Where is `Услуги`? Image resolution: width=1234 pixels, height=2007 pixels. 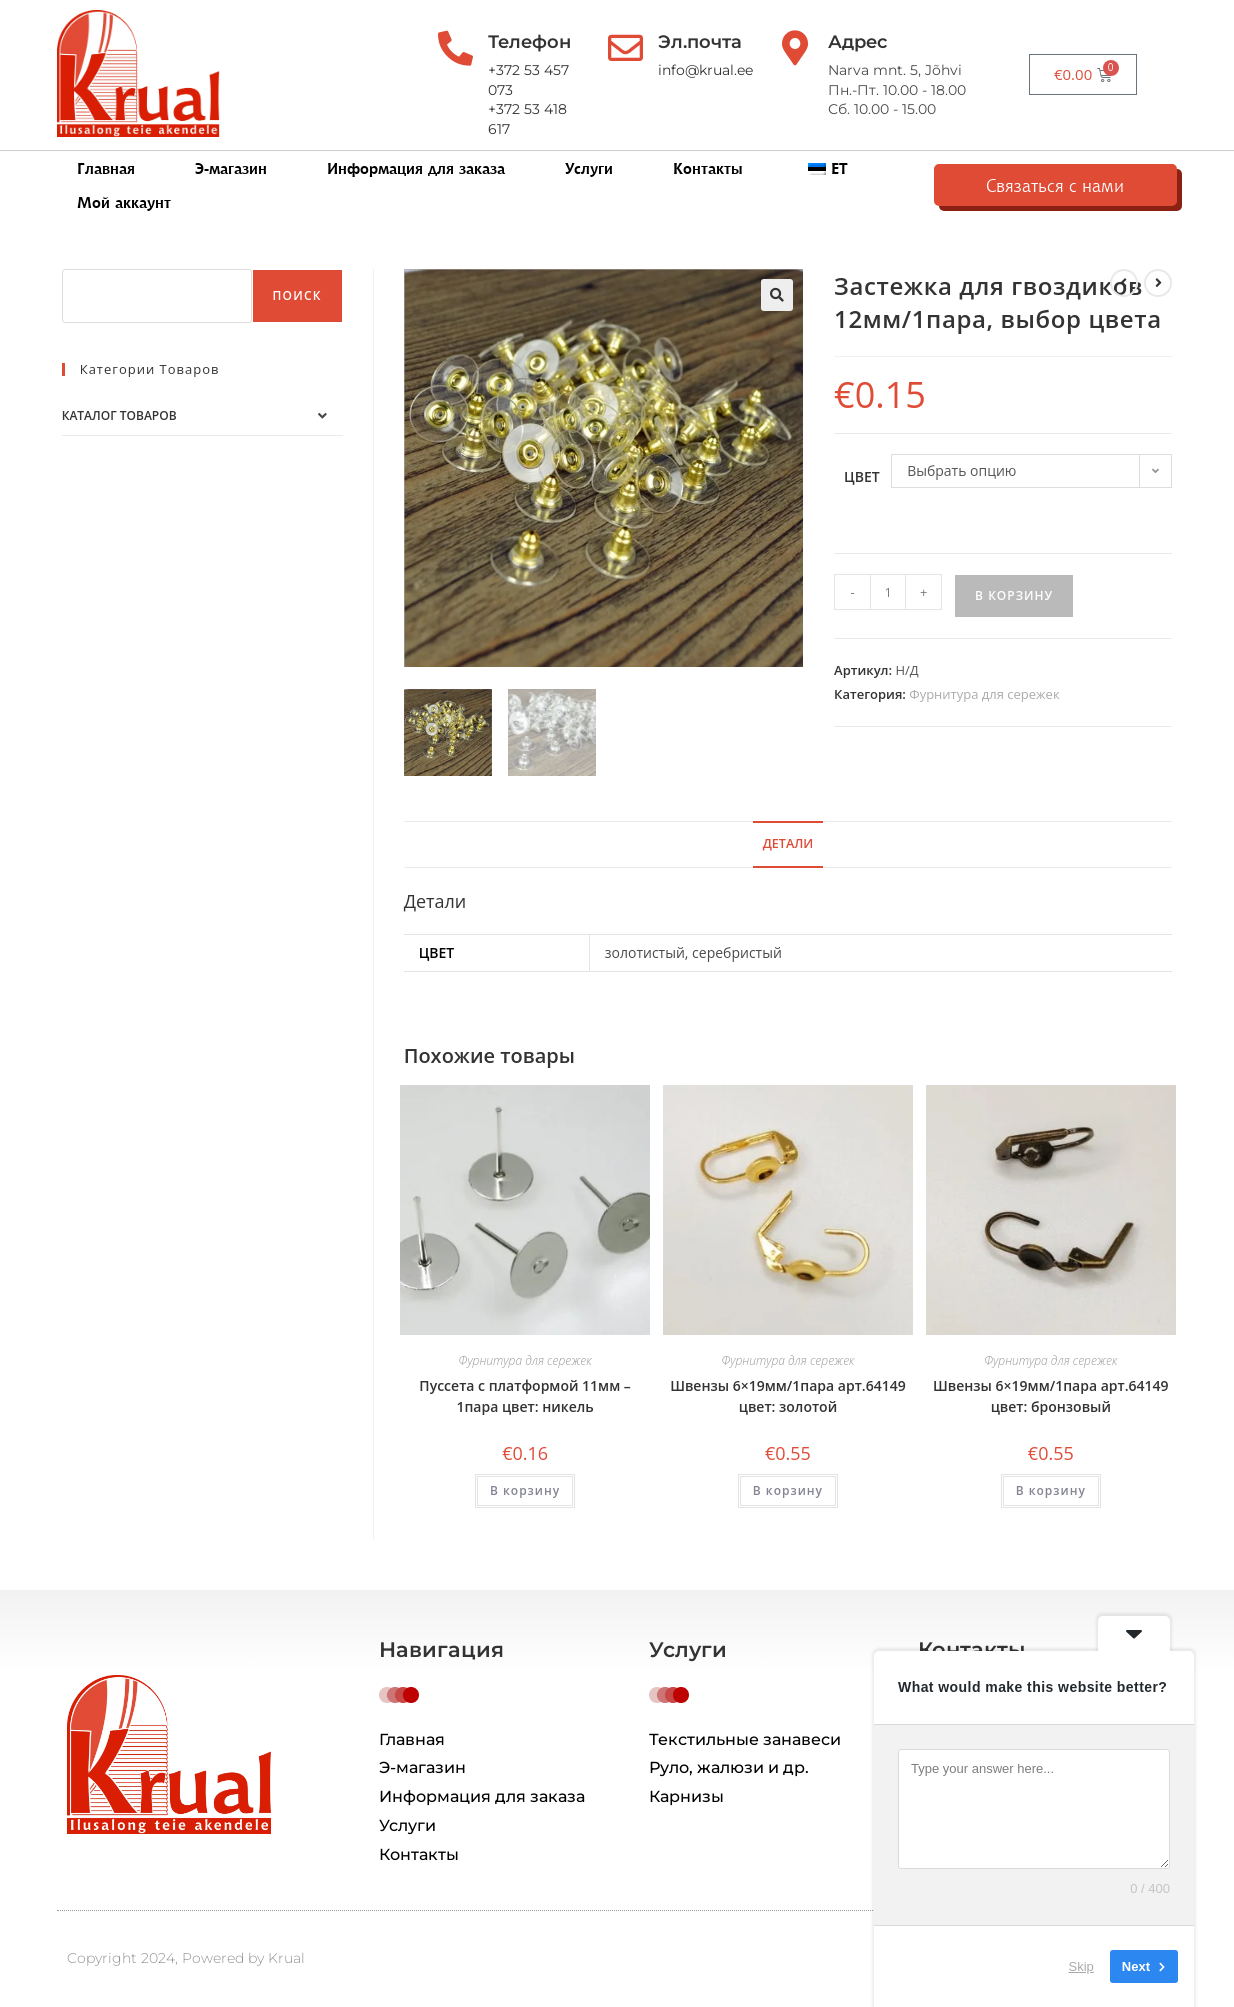 Услуги is located at coordinates (589, 171).